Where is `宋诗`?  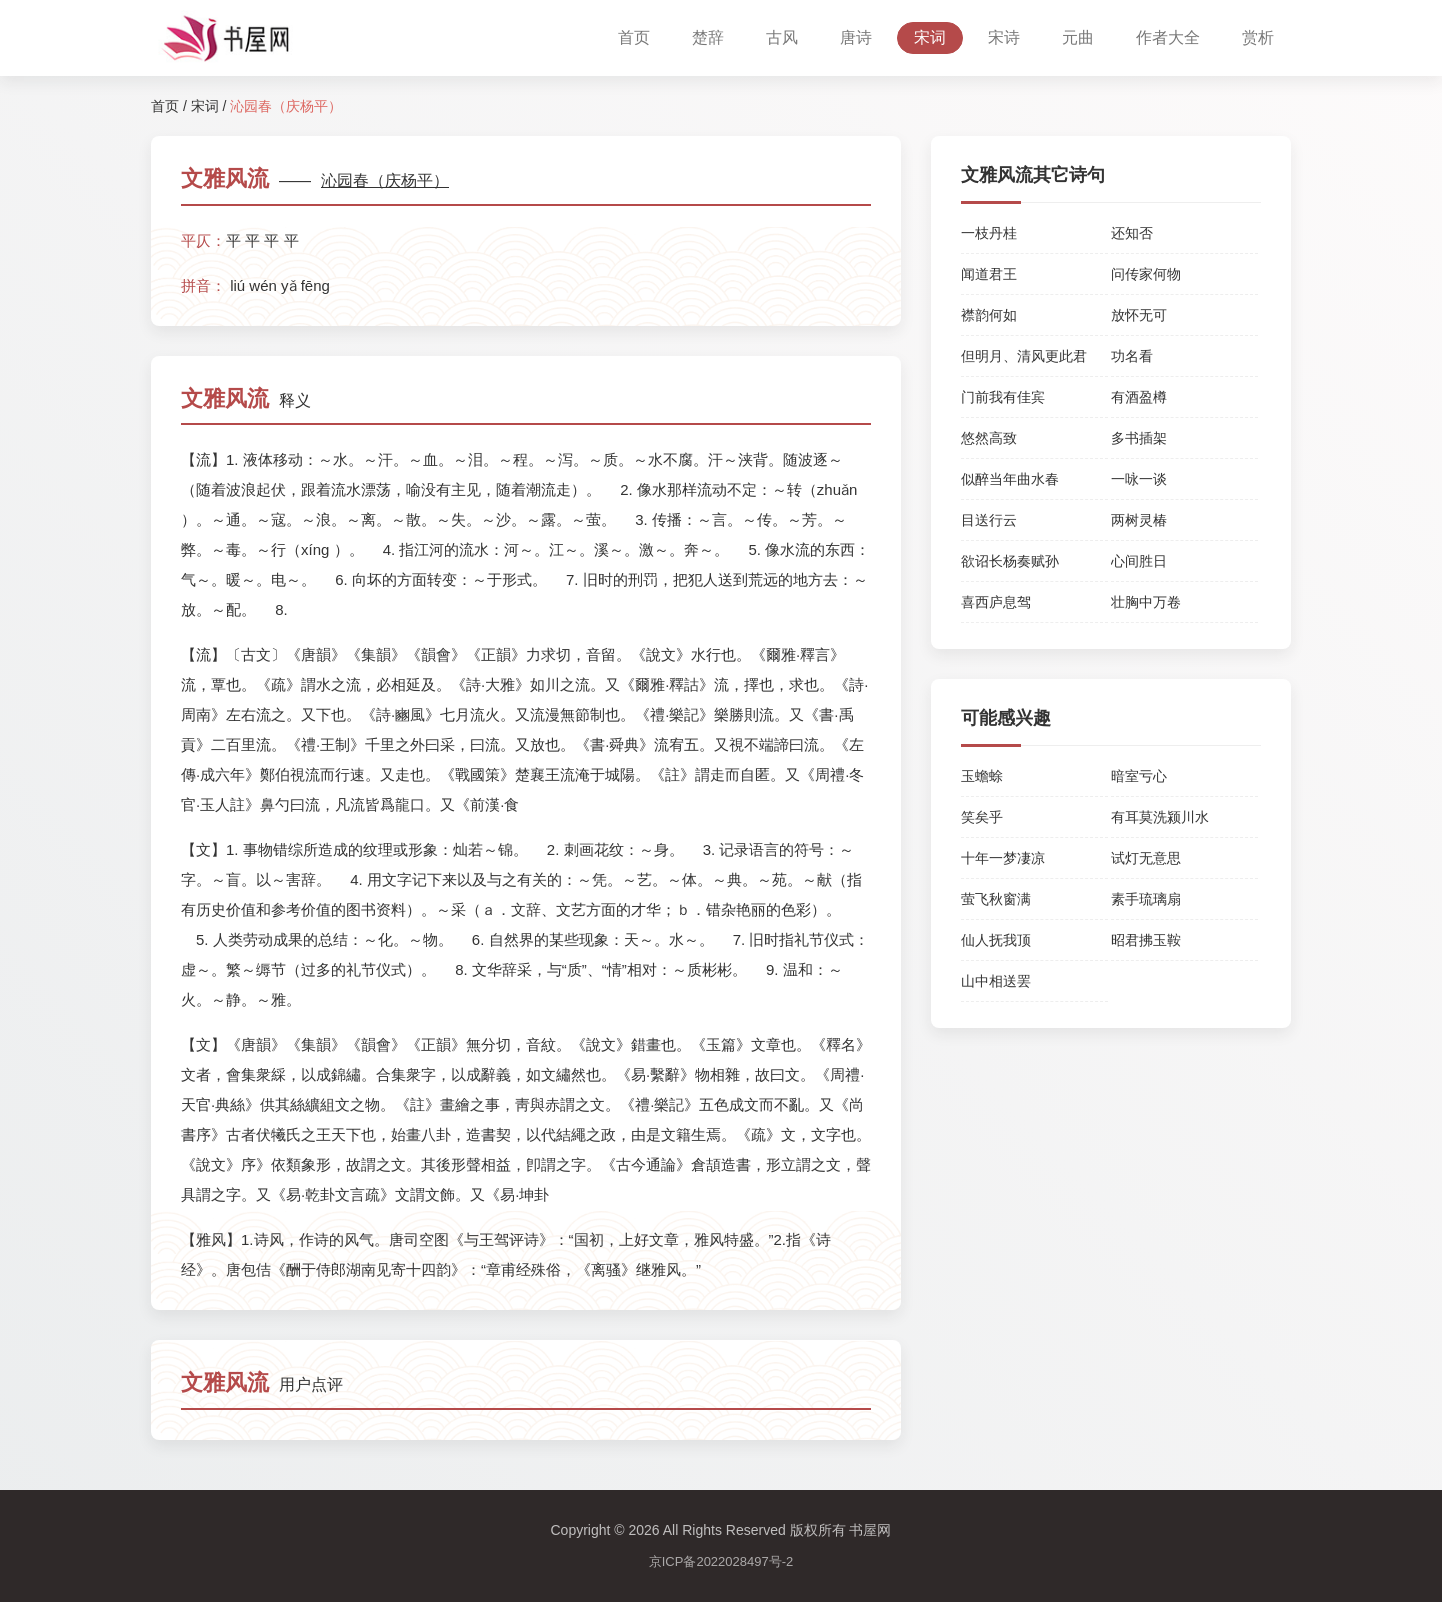 宋诗 is located at coordinates (1004, 37).